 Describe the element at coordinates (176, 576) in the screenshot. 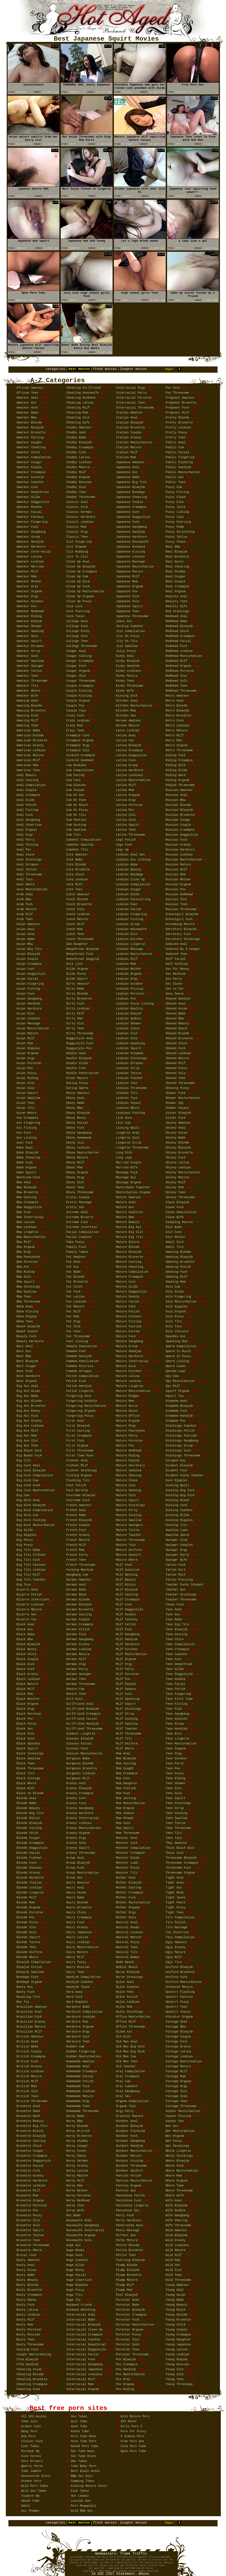

I see `Real Cougar` at that location.